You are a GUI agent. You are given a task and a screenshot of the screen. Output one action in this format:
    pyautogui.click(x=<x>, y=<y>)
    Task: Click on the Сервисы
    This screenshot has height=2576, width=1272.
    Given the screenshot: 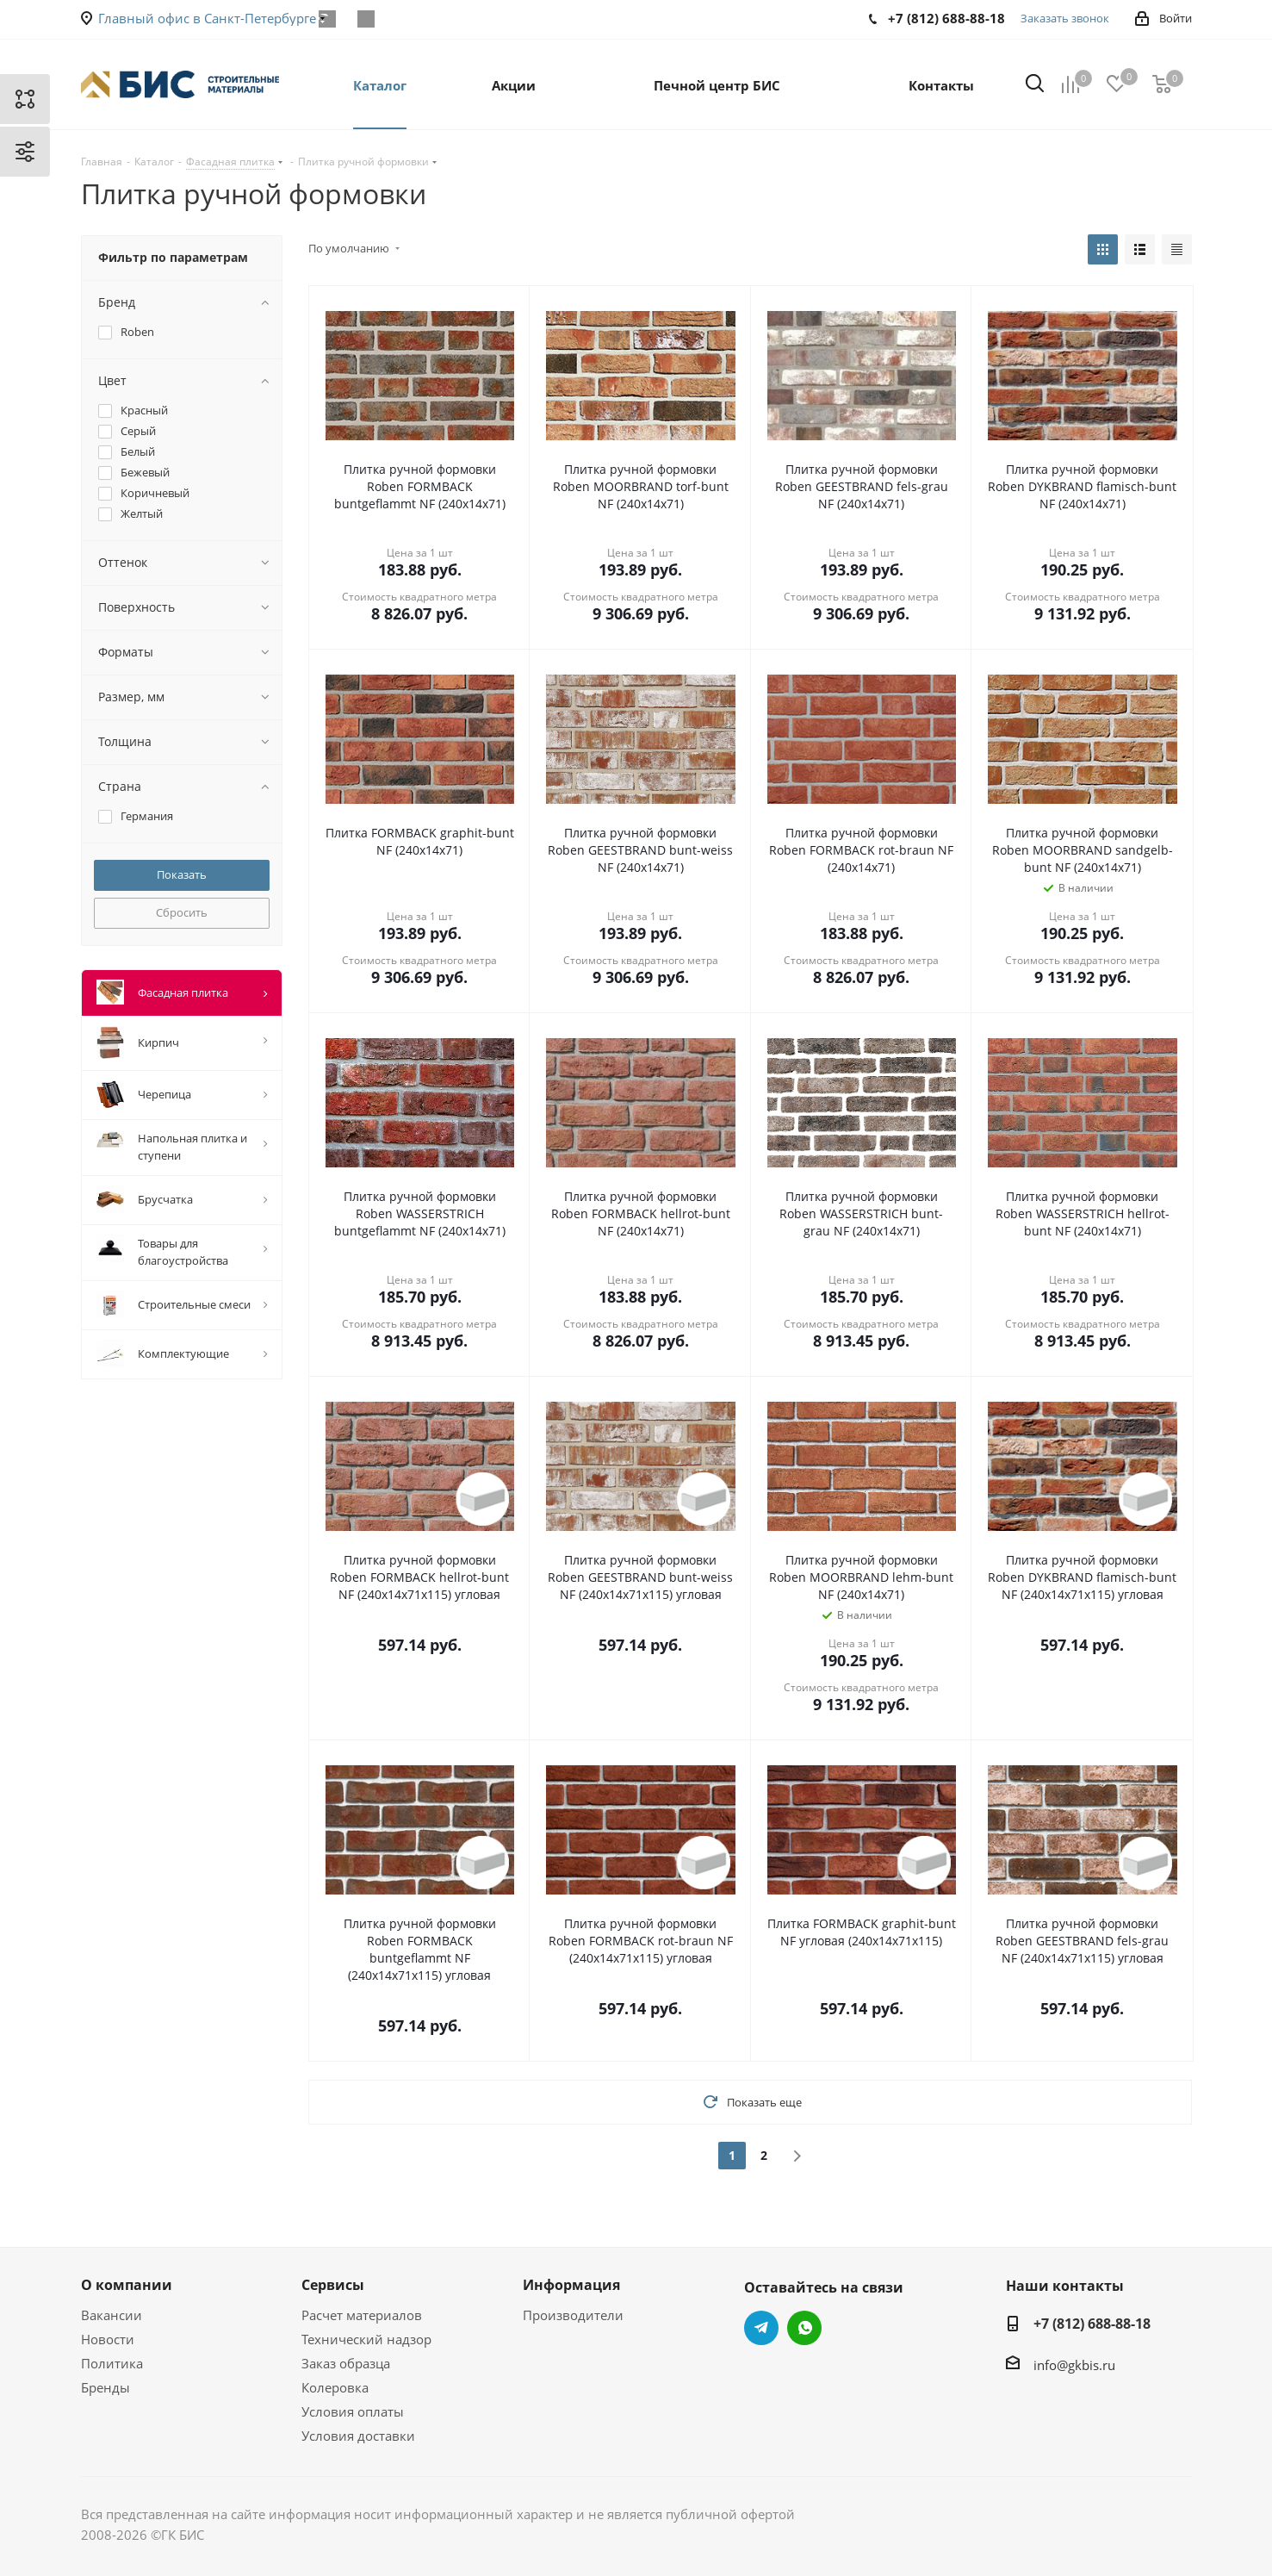 What is the action you would take?
    pyautogui.click(x=332, y=2284)
    